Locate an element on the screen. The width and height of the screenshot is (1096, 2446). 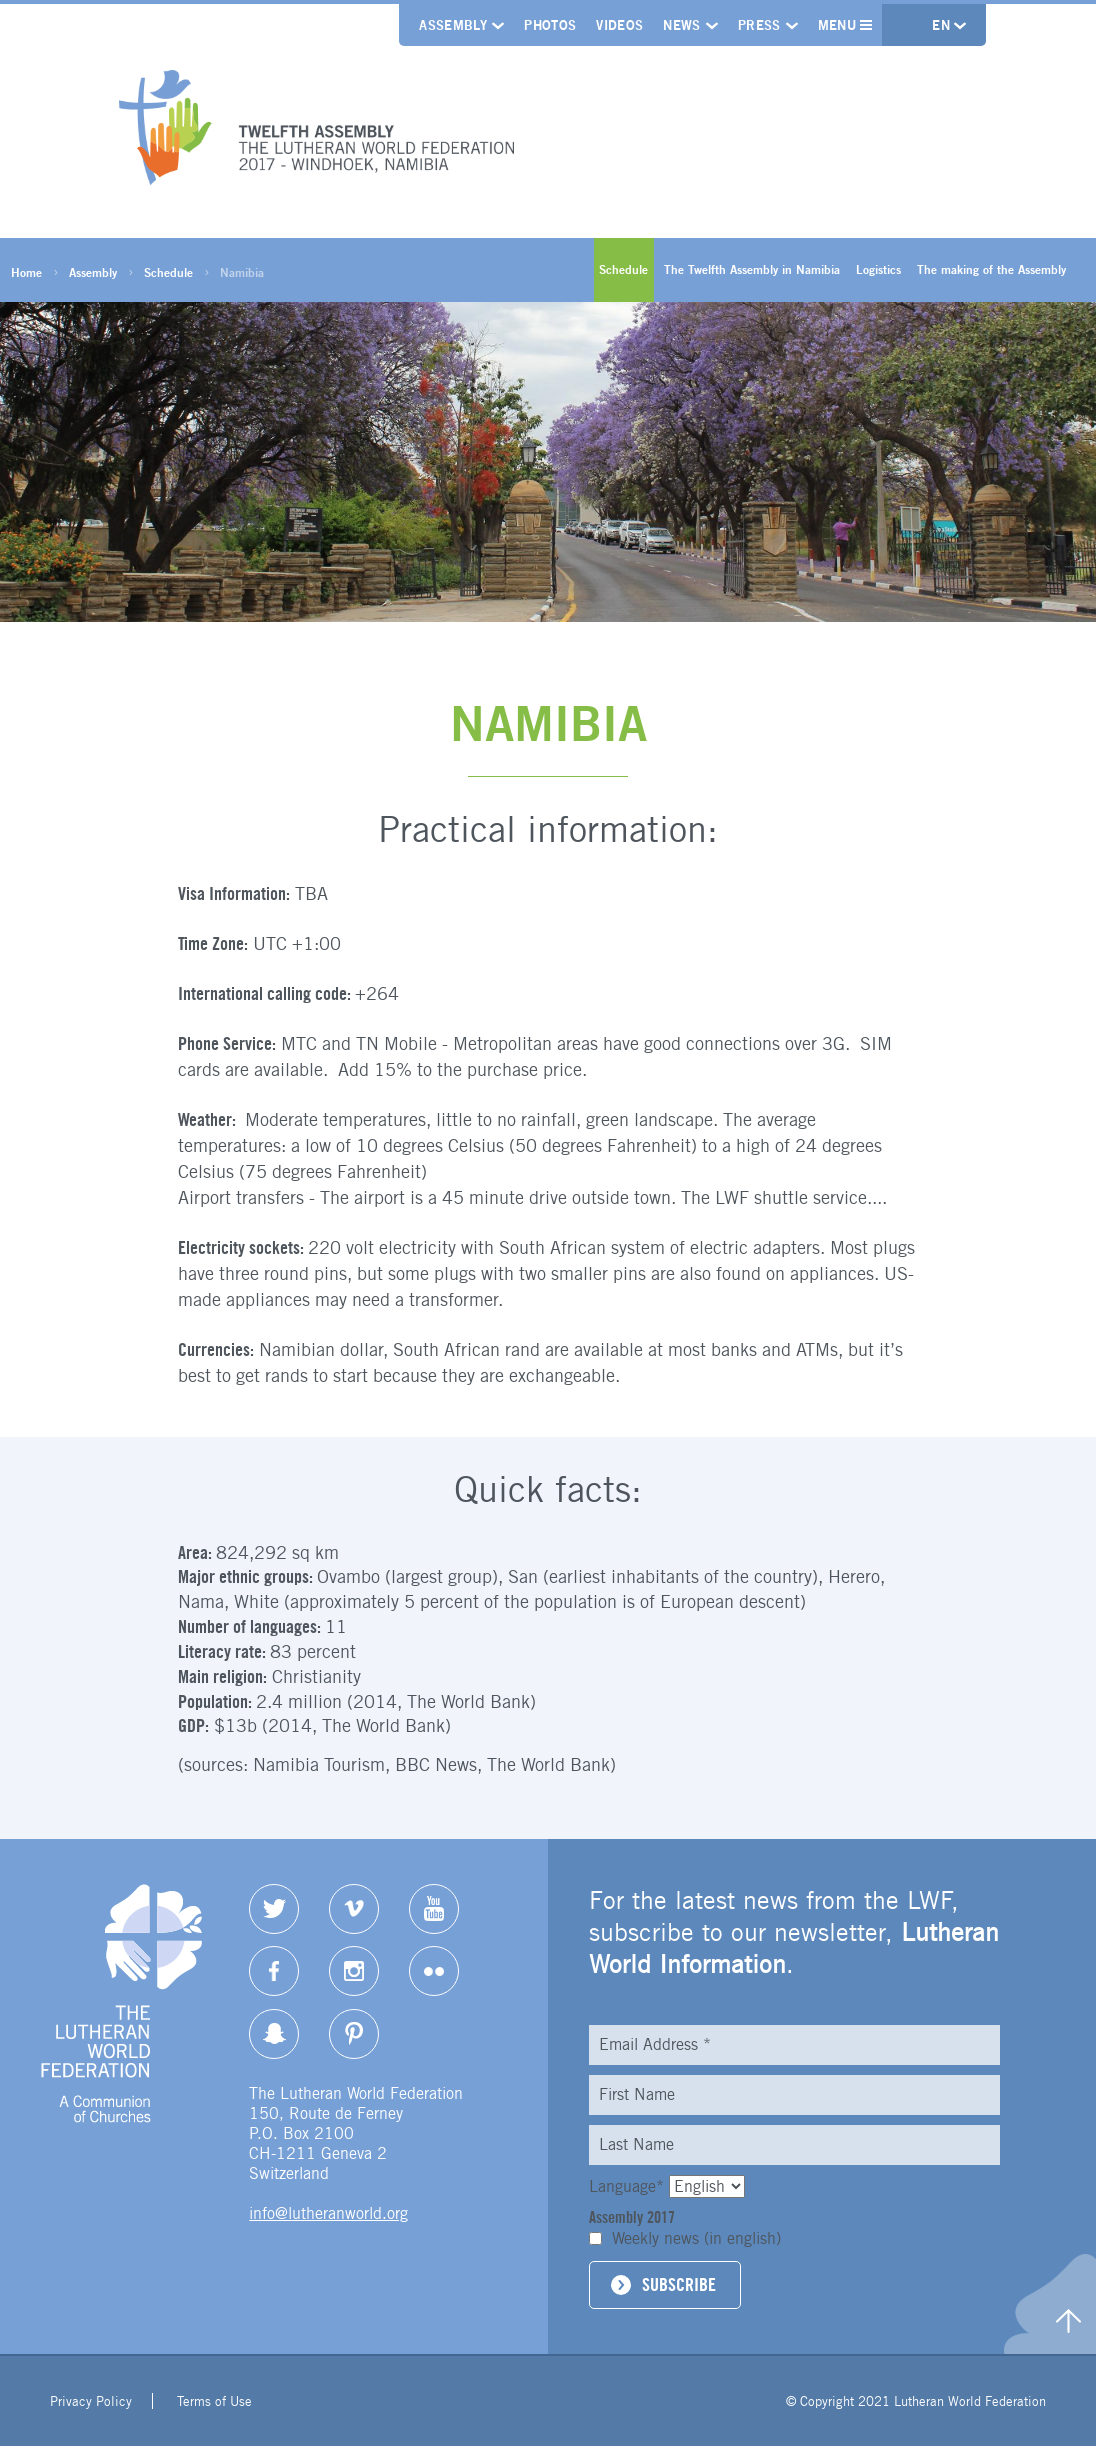
Press is located at coordinates (759, 25).